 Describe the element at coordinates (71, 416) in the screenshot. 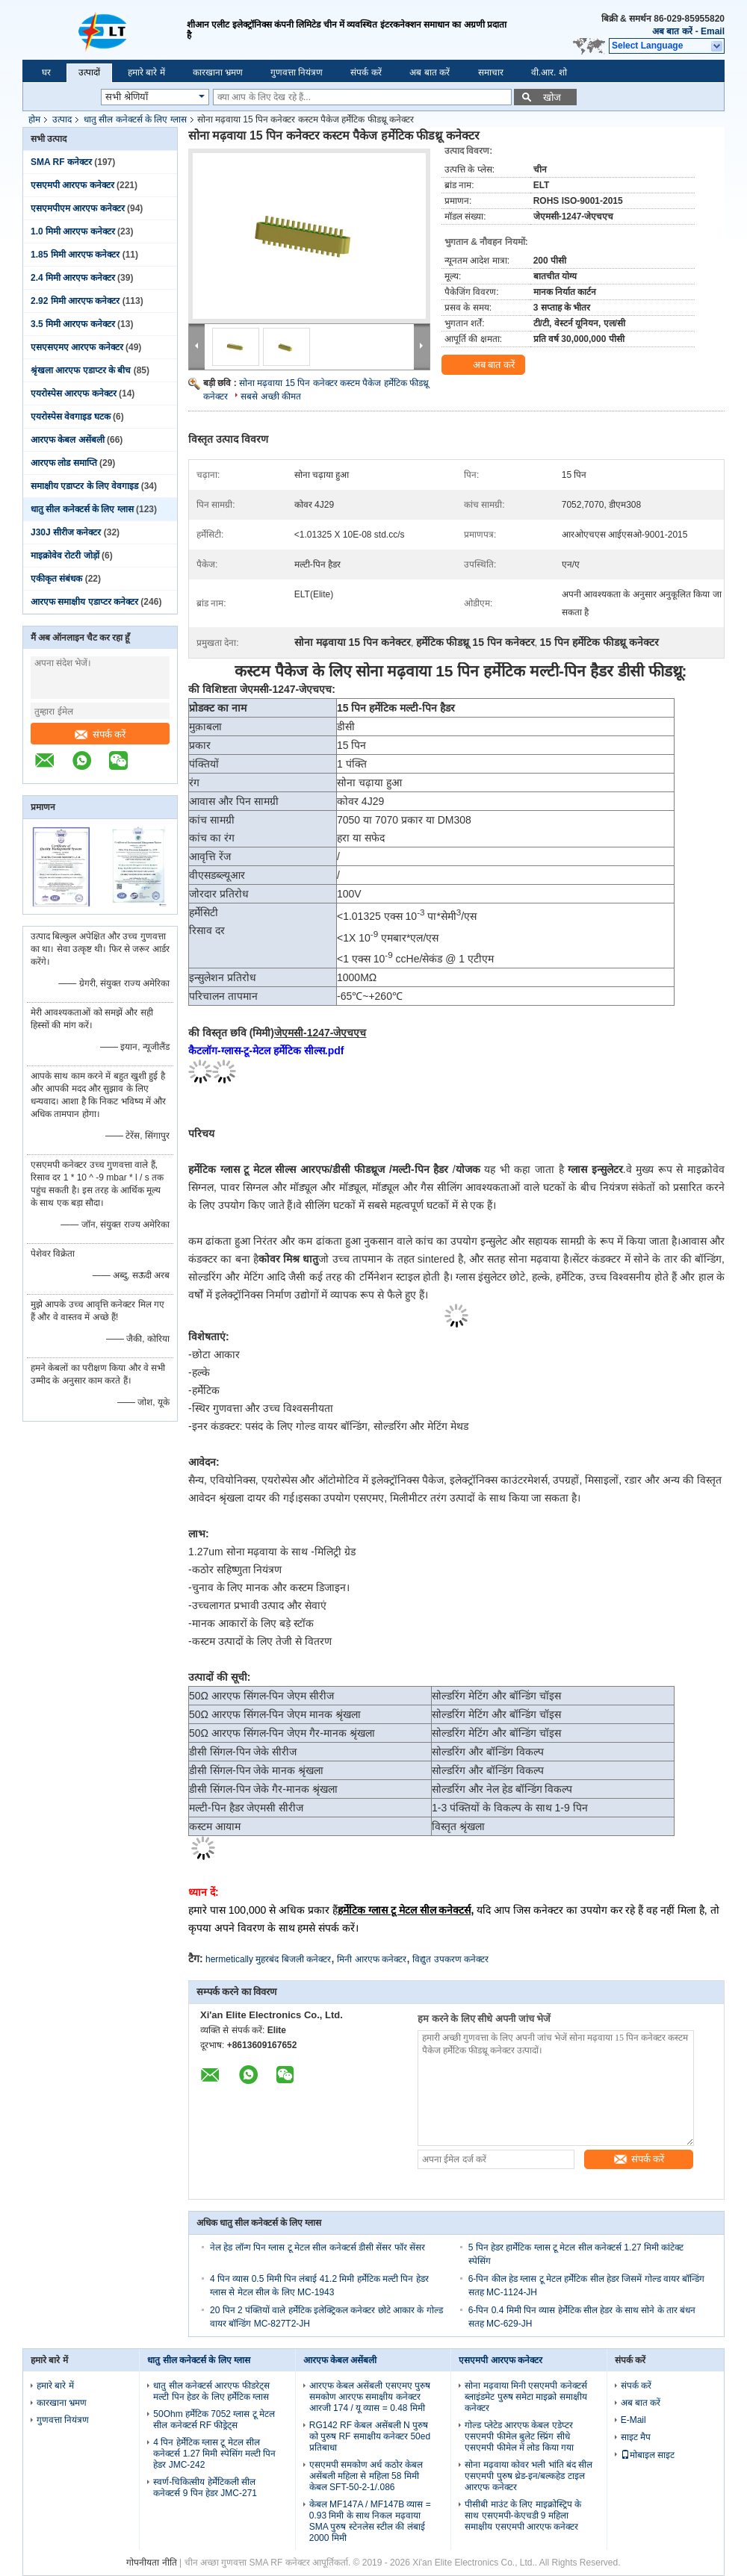

I see `एयरोस्पेस वेवगाइड घटक` at that location.